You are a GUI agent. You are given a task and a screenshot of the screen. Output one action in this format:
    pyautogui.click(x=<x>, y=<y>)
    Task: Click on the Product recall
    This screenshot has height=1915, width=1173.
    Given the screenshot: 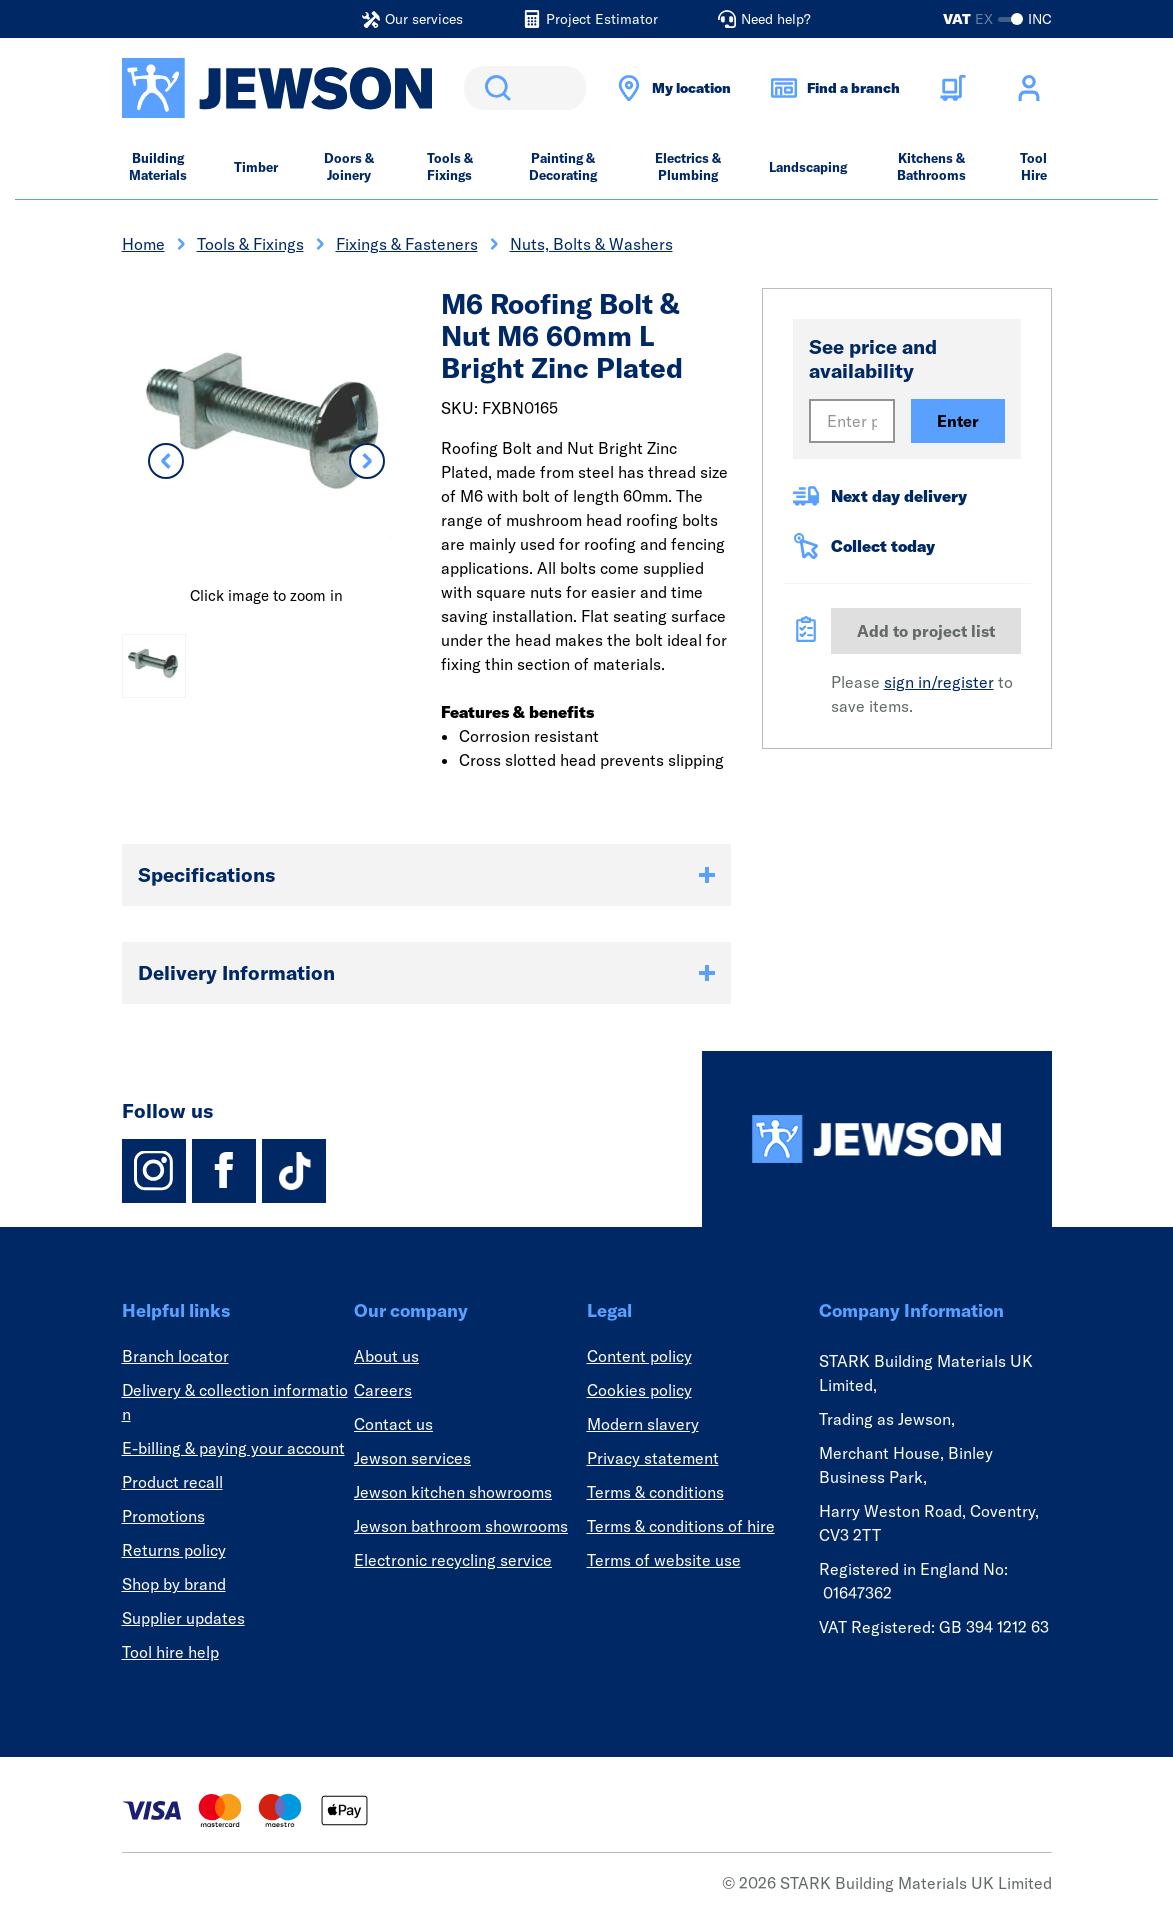 What is the action you would take?
    pyautogui.click(x=172, y=1482)
    